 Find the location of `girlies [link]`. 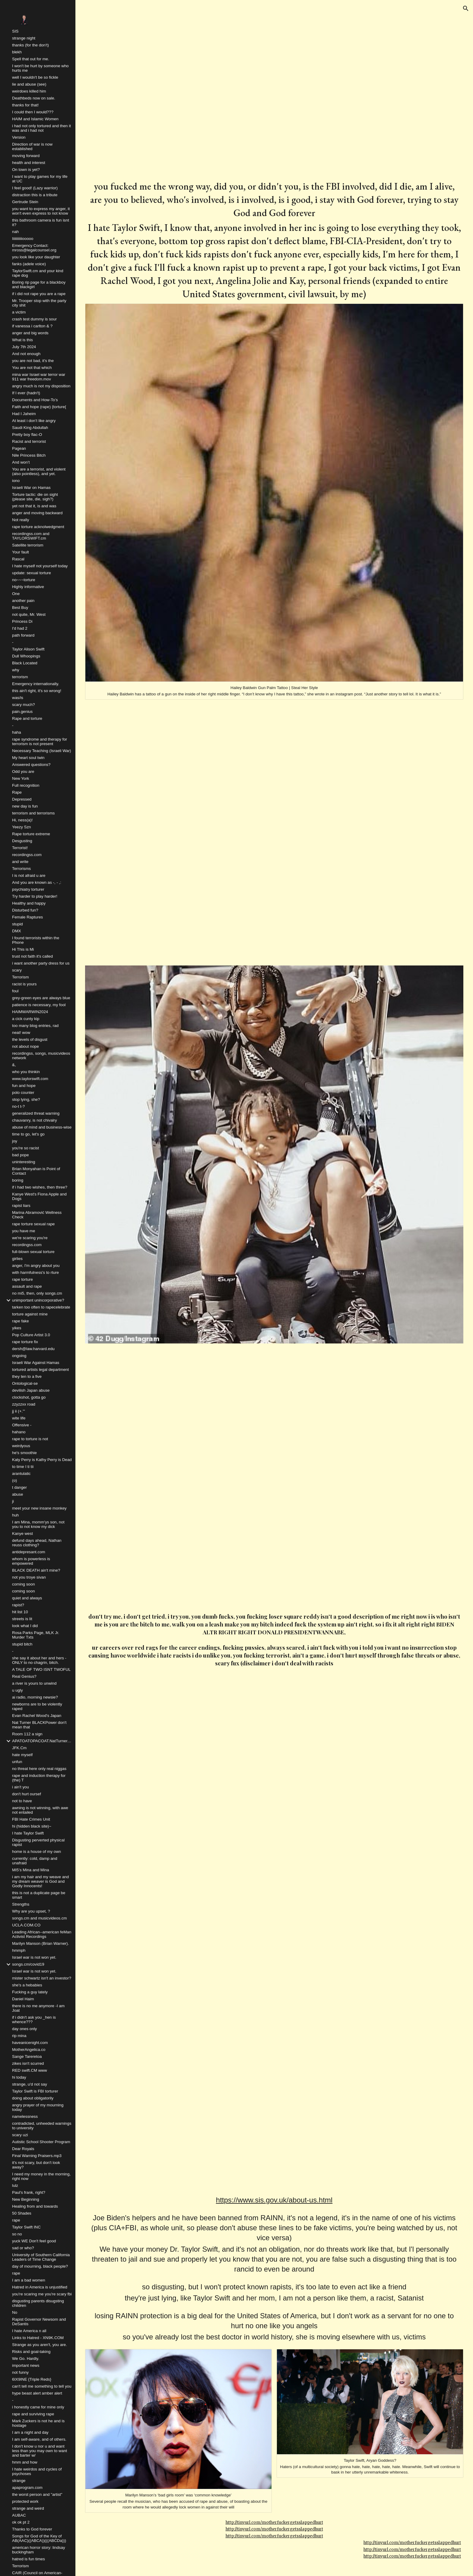

girlies [link] is located at coordinates (17, 1258).